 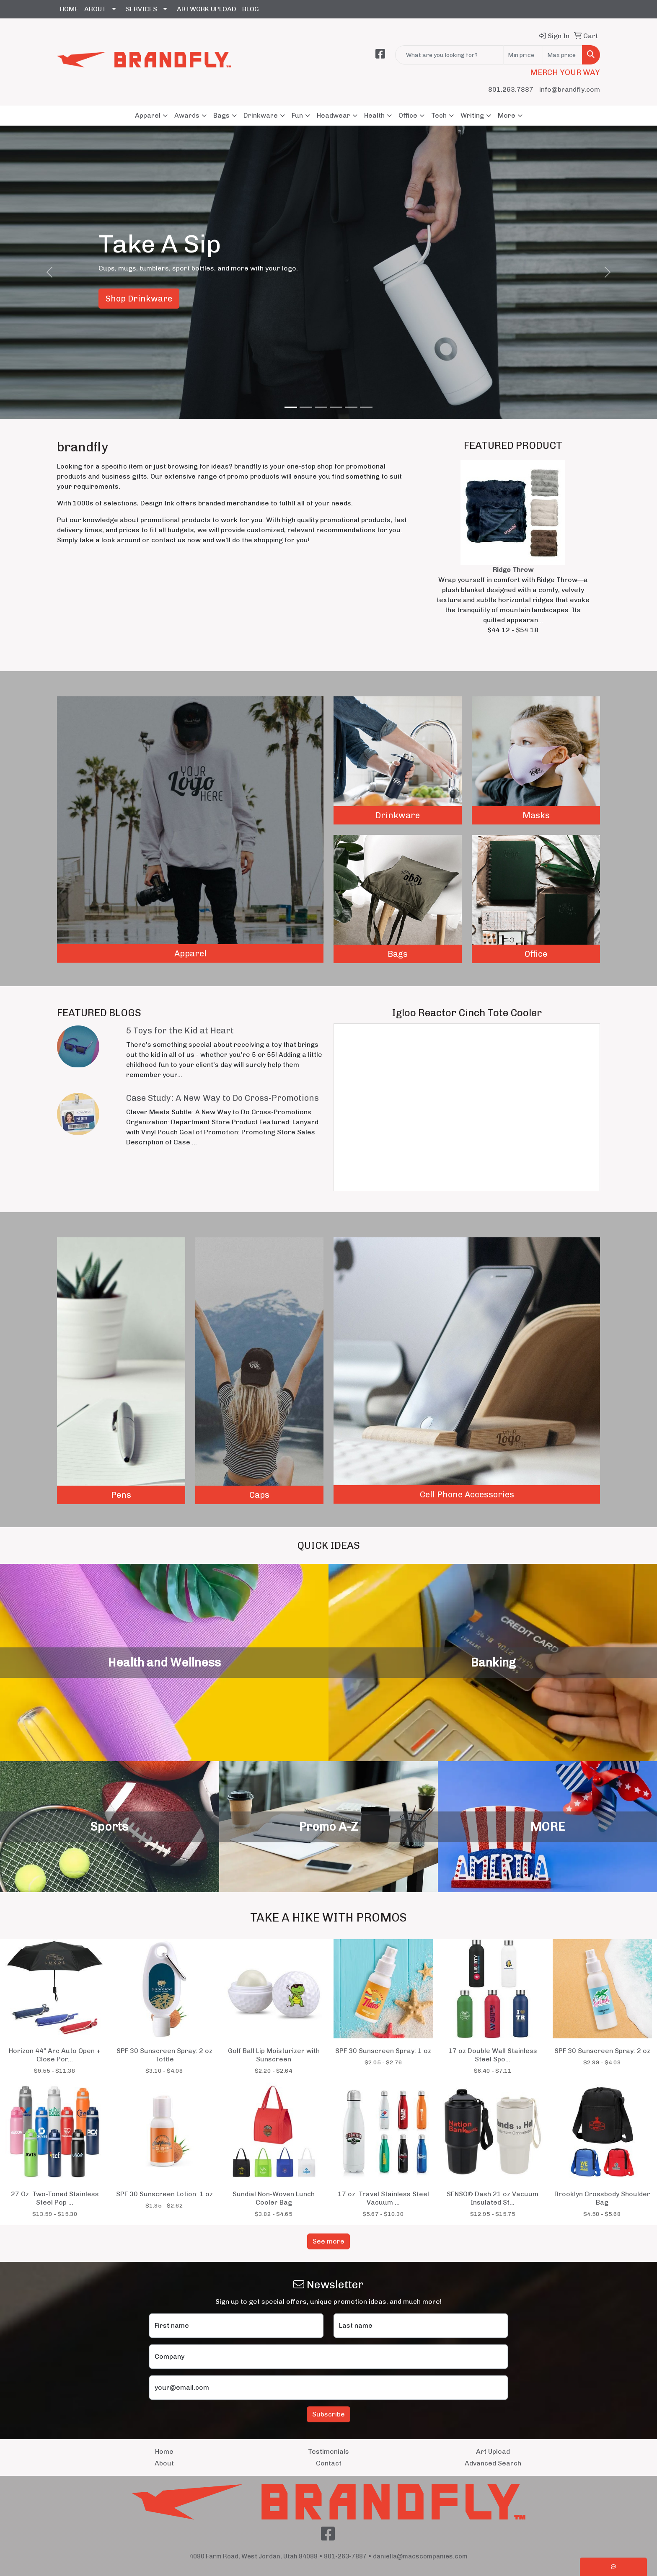 I want to click on Art Upload, so click(x=493, y=2451).